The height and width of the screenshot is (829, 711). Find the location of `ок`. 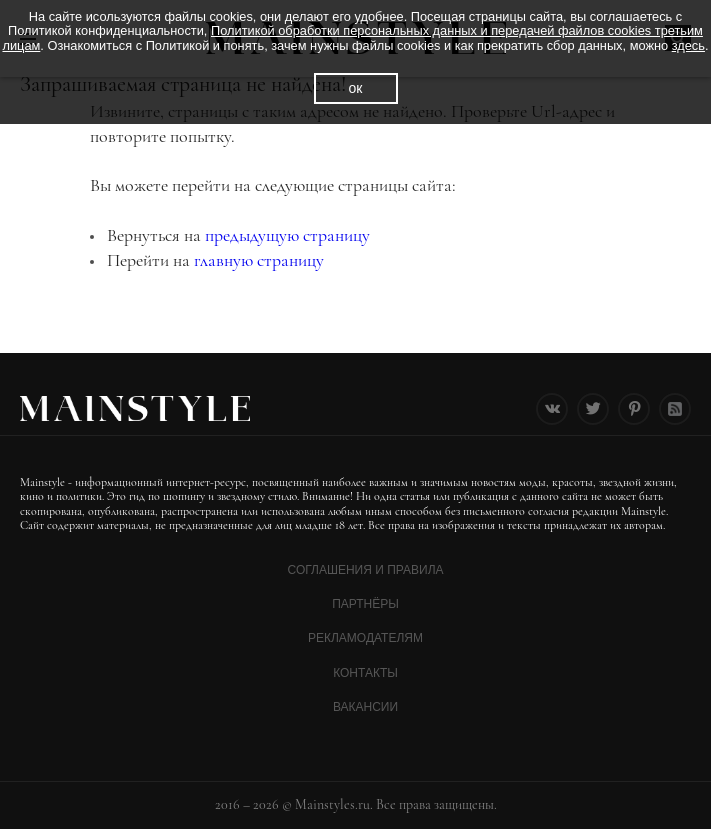

ок is located at coordinates (356, 88).